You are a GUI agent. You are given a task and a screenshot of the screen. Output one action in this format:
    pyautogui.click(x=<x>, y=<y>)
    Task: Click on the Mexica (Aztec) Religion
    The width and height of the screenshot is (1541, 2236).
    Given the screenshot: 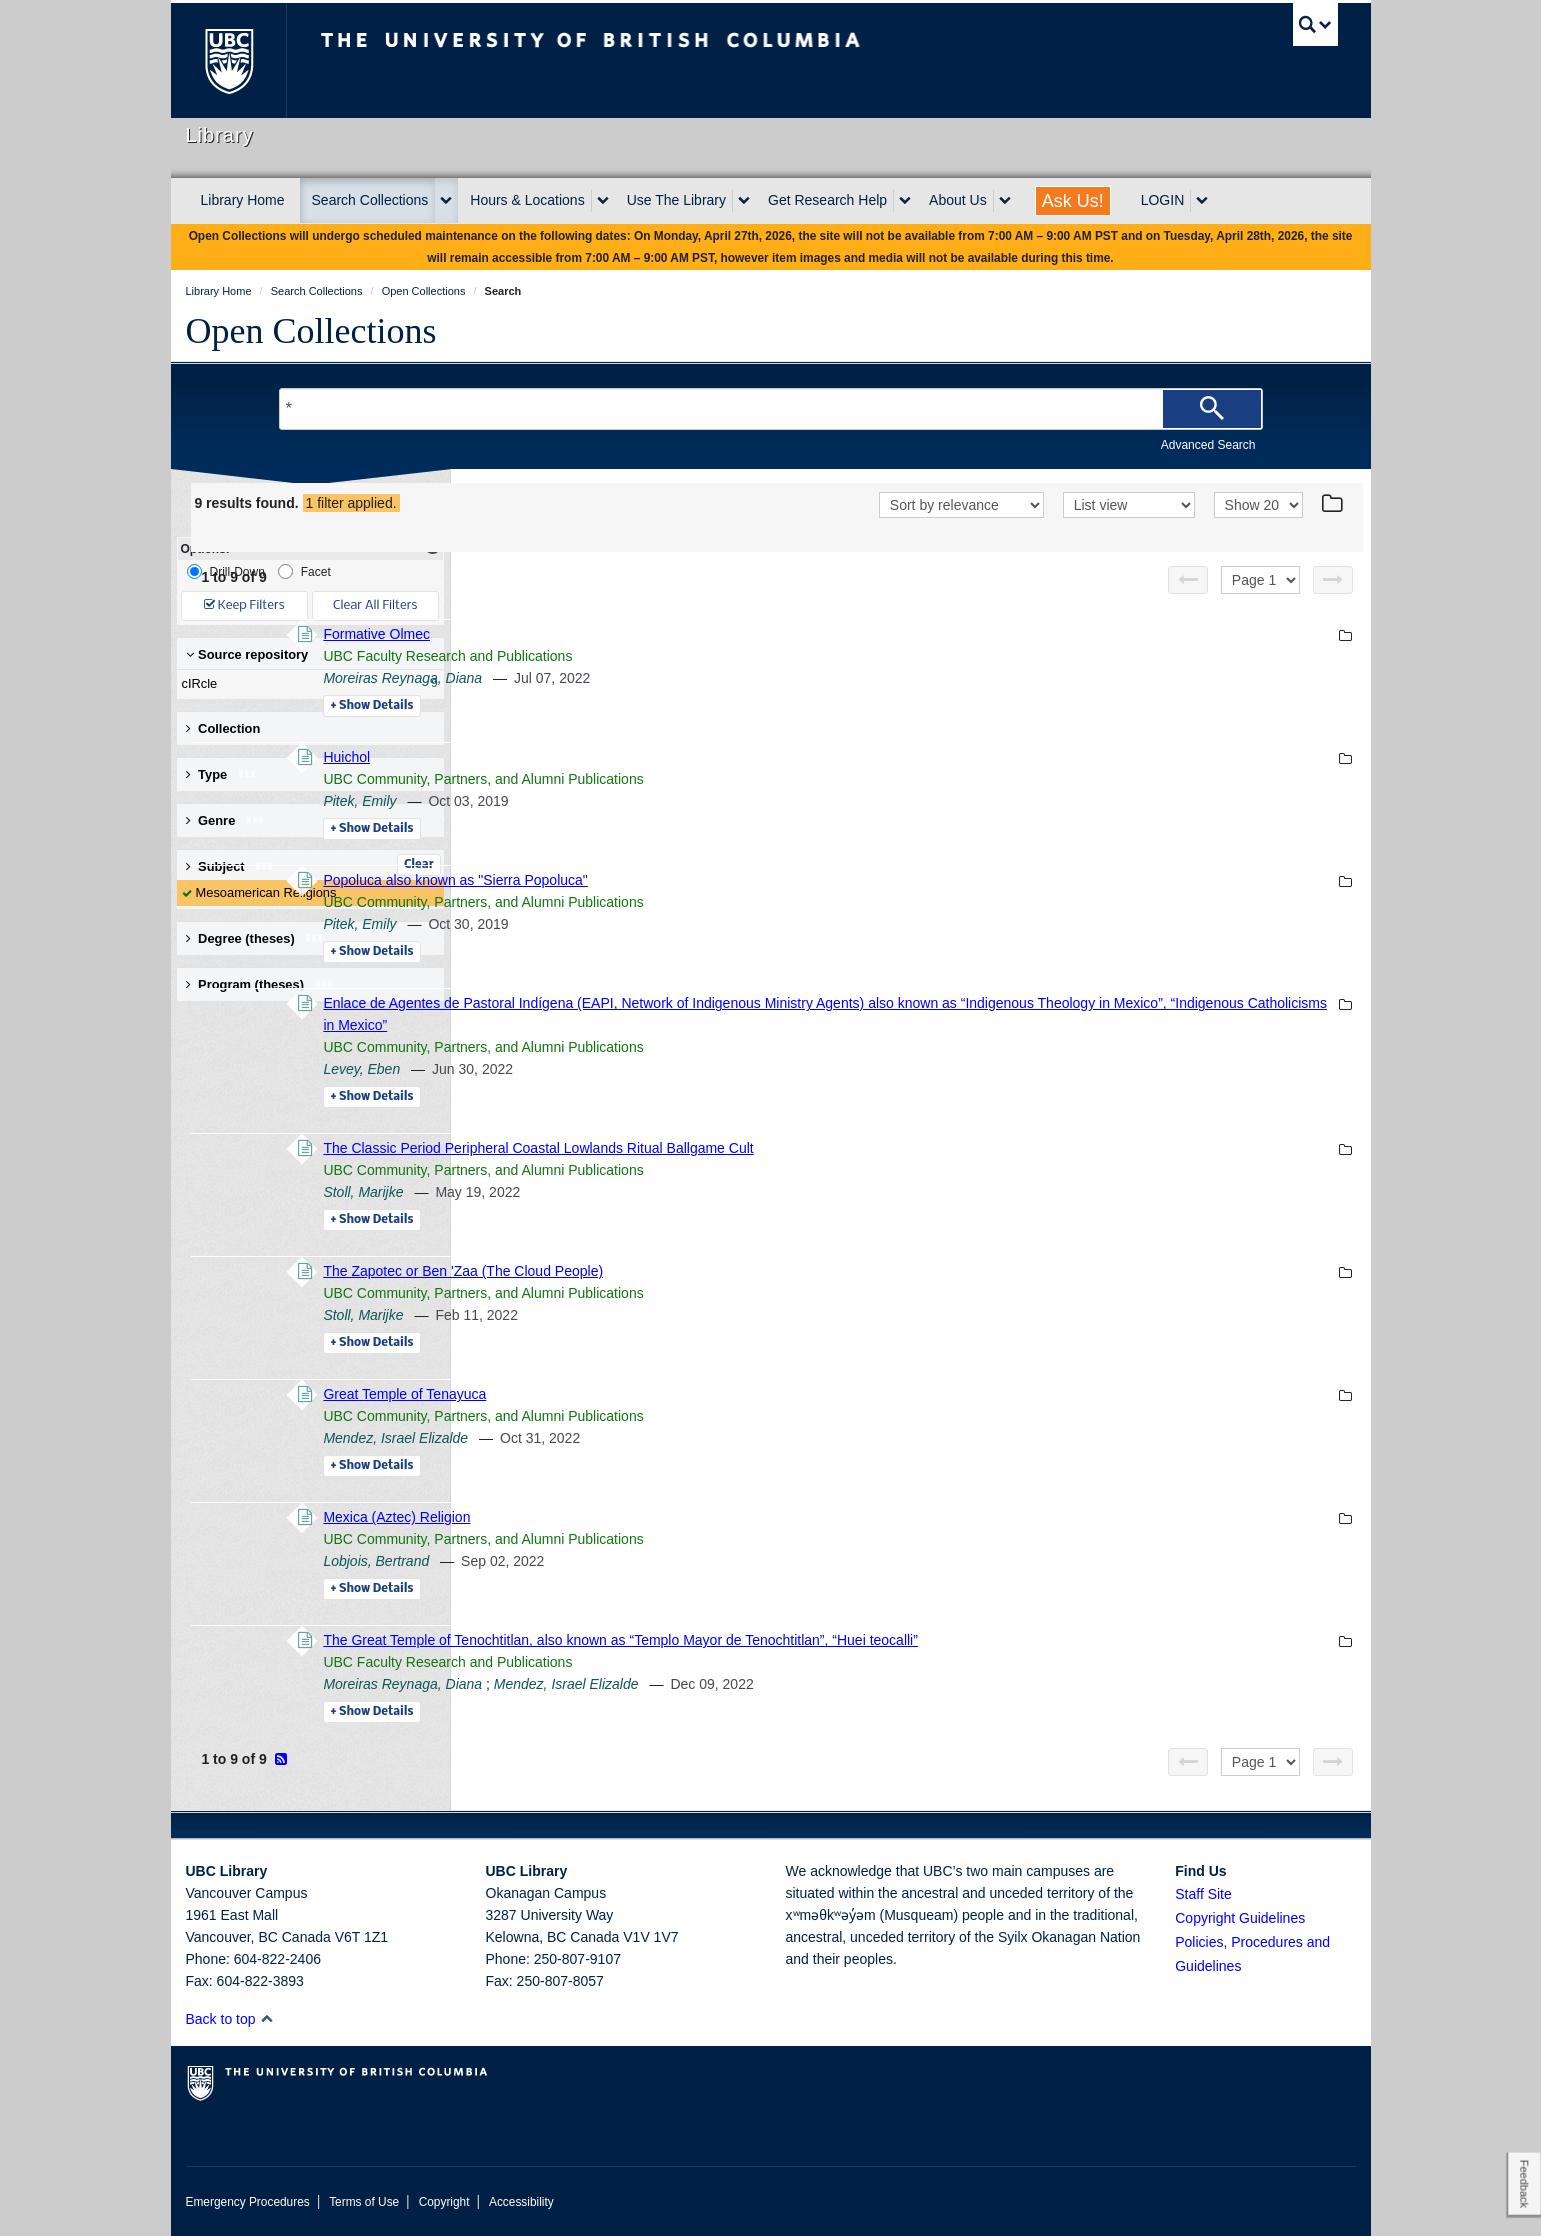 What is the action you would take?
    pyautogui.click(x=670, y=1517)
    